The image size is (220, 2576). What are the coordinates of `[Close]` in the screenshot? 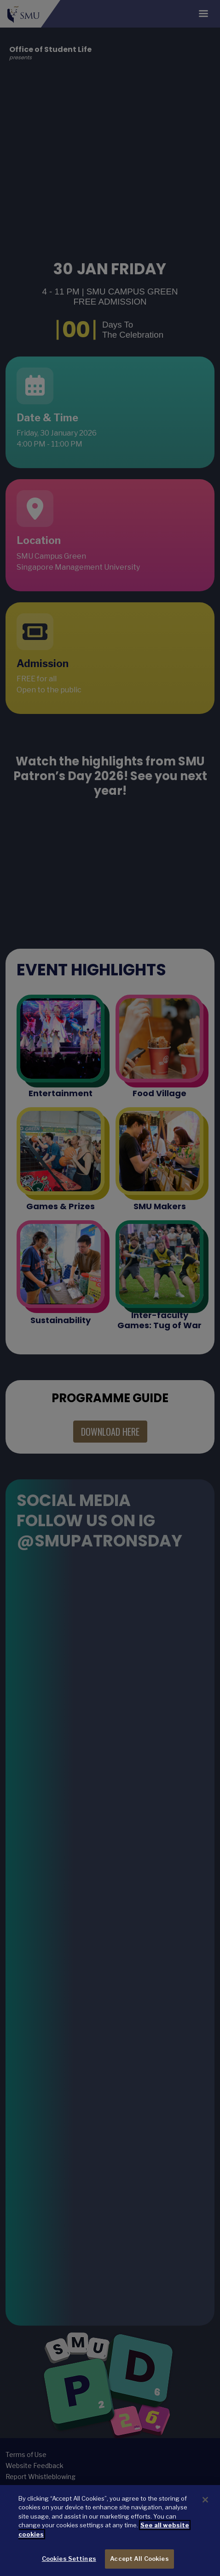 It's located at (205, 2500).